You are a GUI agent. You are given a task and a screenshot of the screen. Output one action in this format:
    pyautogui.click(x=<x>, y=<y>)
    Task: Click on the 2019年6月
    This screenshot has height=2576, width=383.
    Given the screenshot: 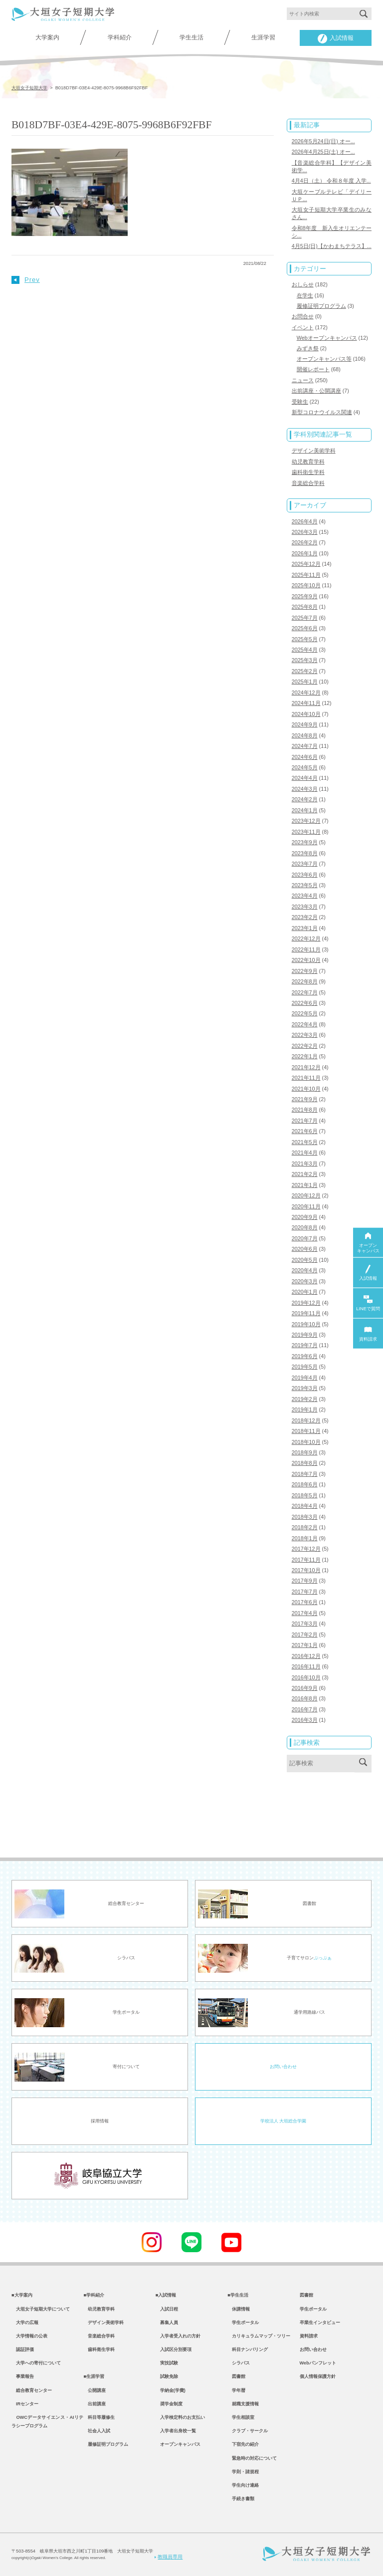 What is the action you would take?
    pyautogui.click(x=305, y=1356)
    